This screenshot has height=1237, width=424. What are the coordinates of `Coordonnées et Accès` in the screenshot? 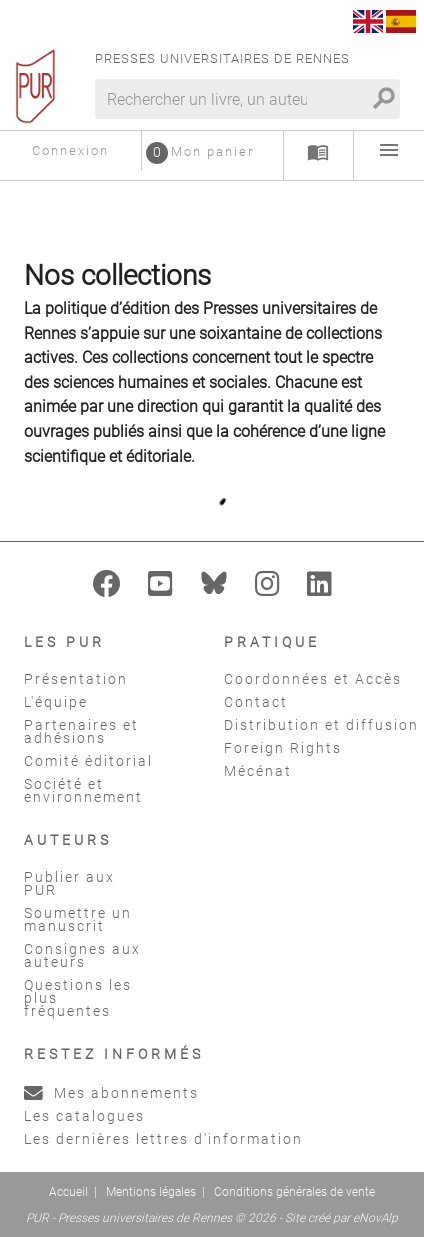 It's located at (313, 679).